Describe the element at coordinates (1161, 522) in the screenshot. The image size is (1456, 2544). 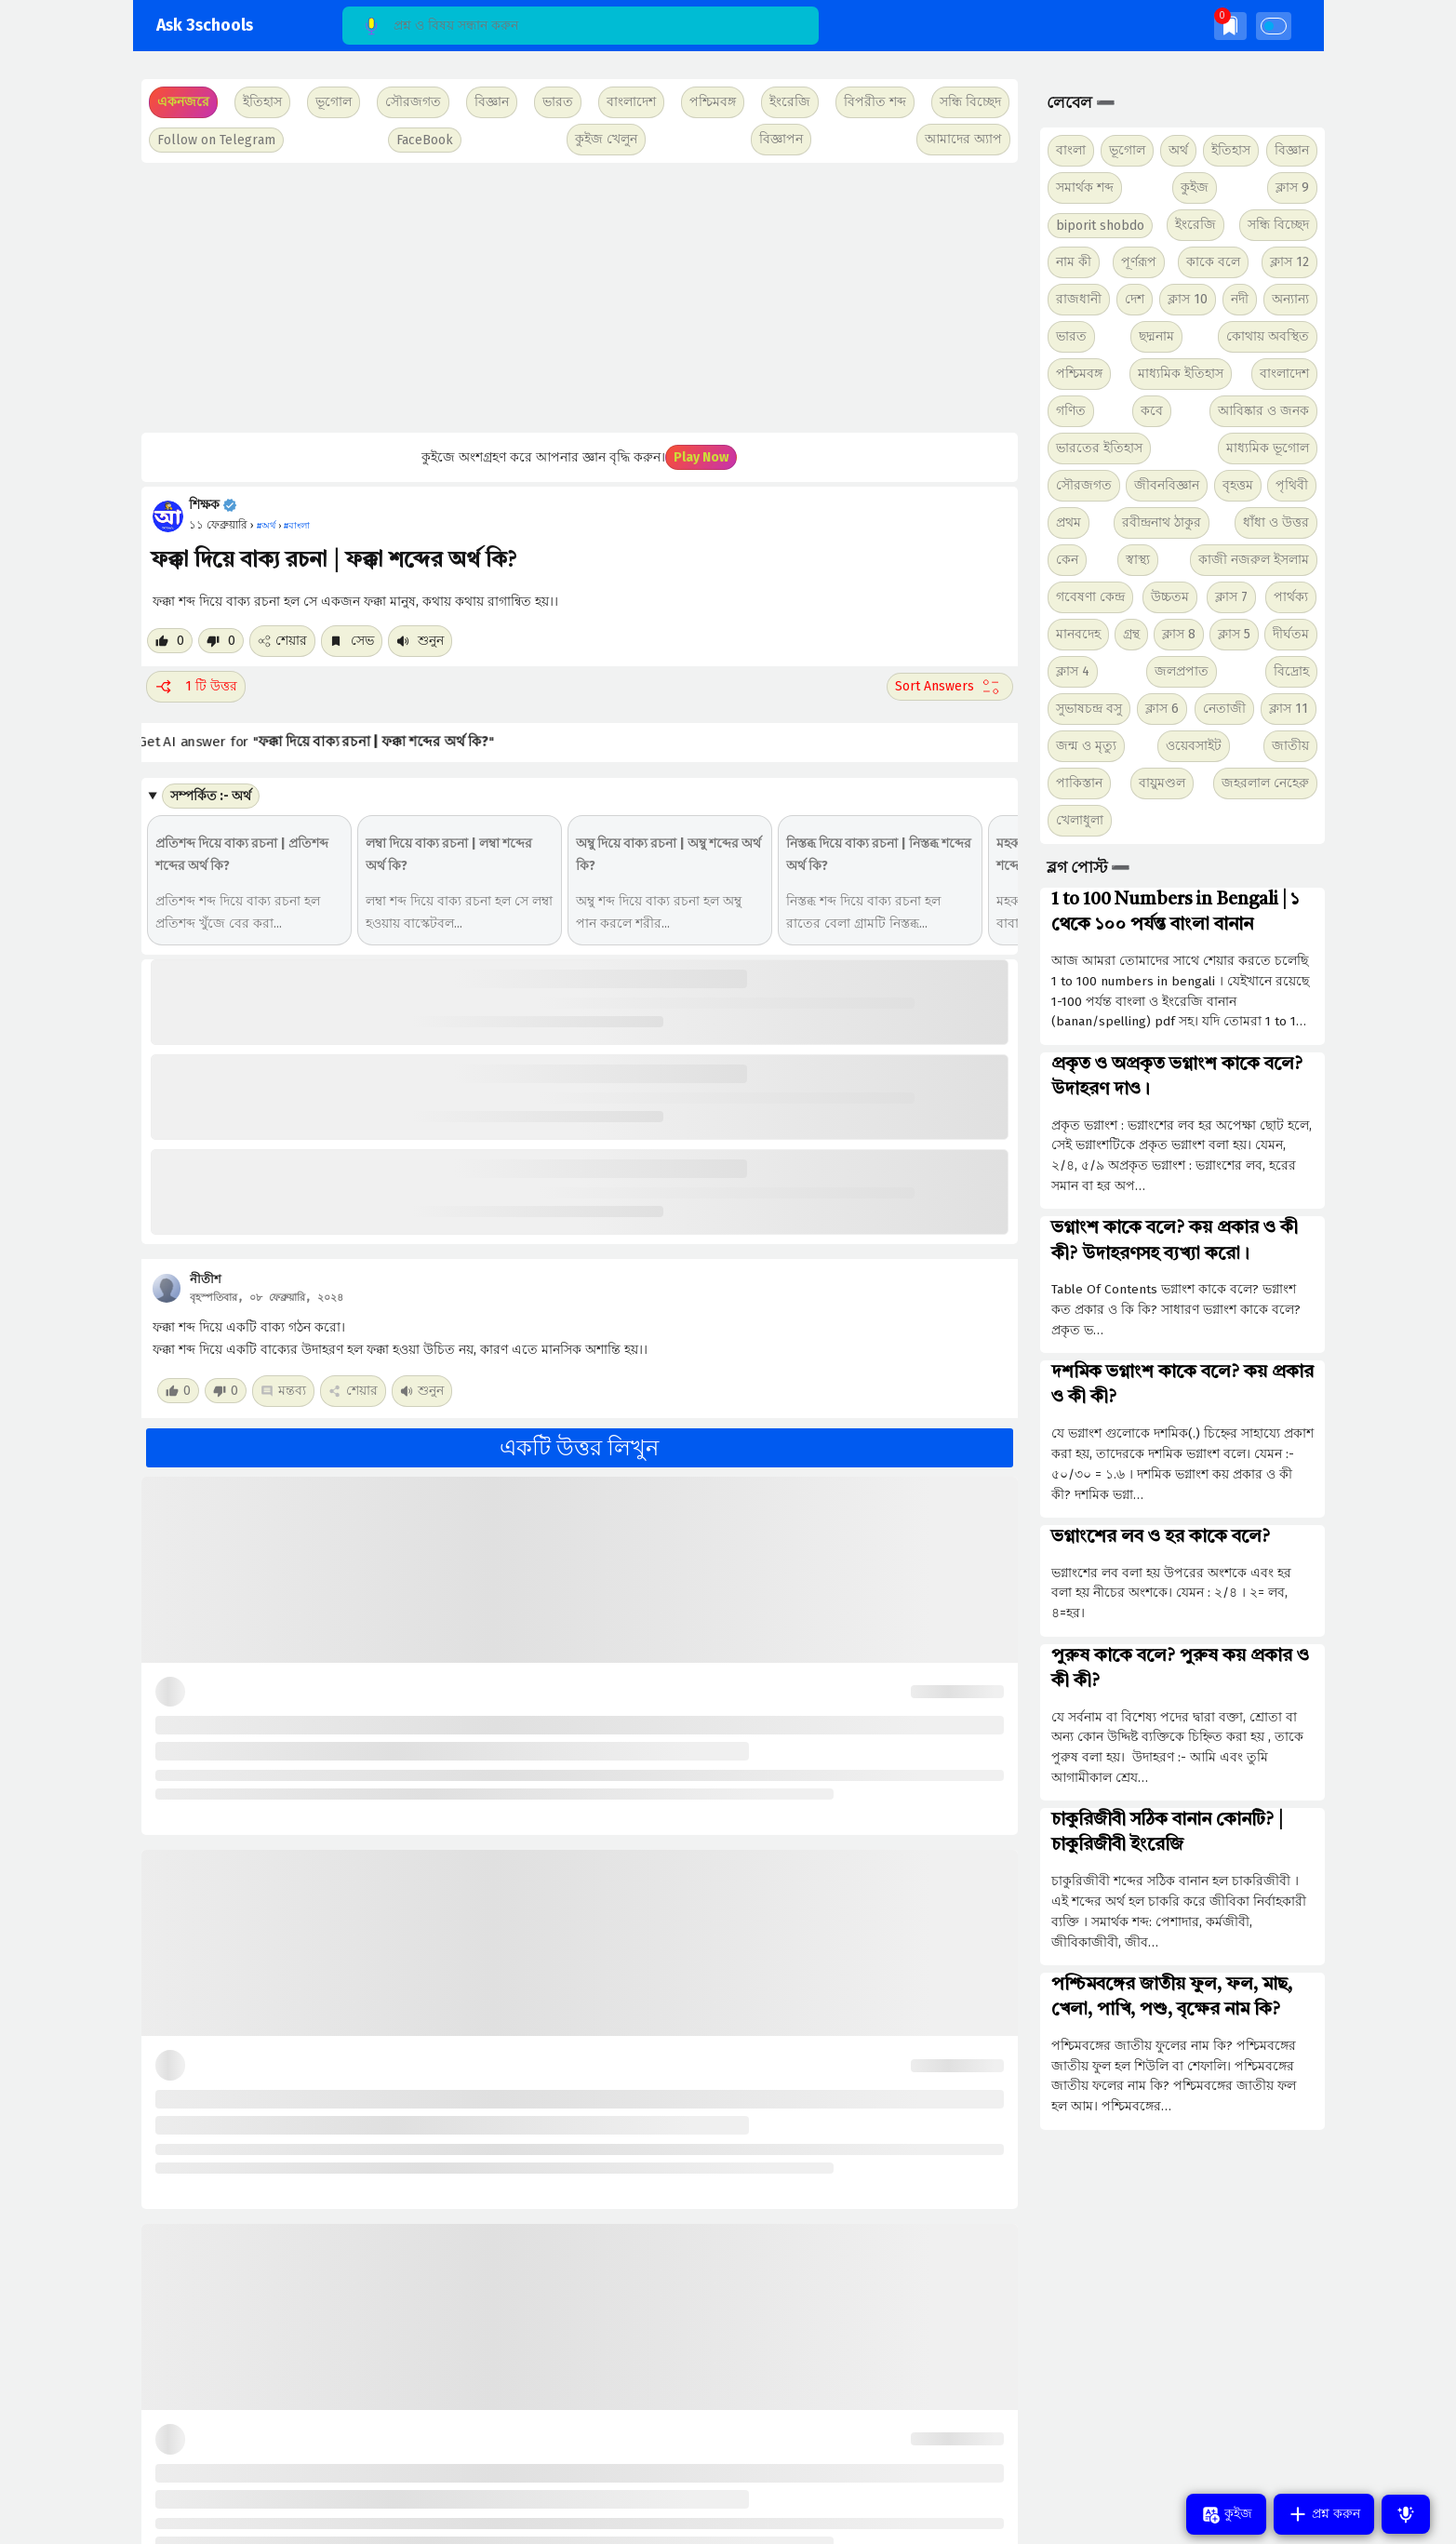
I see `রবীন্দ্রনাথ ঠাকুর` at that location.